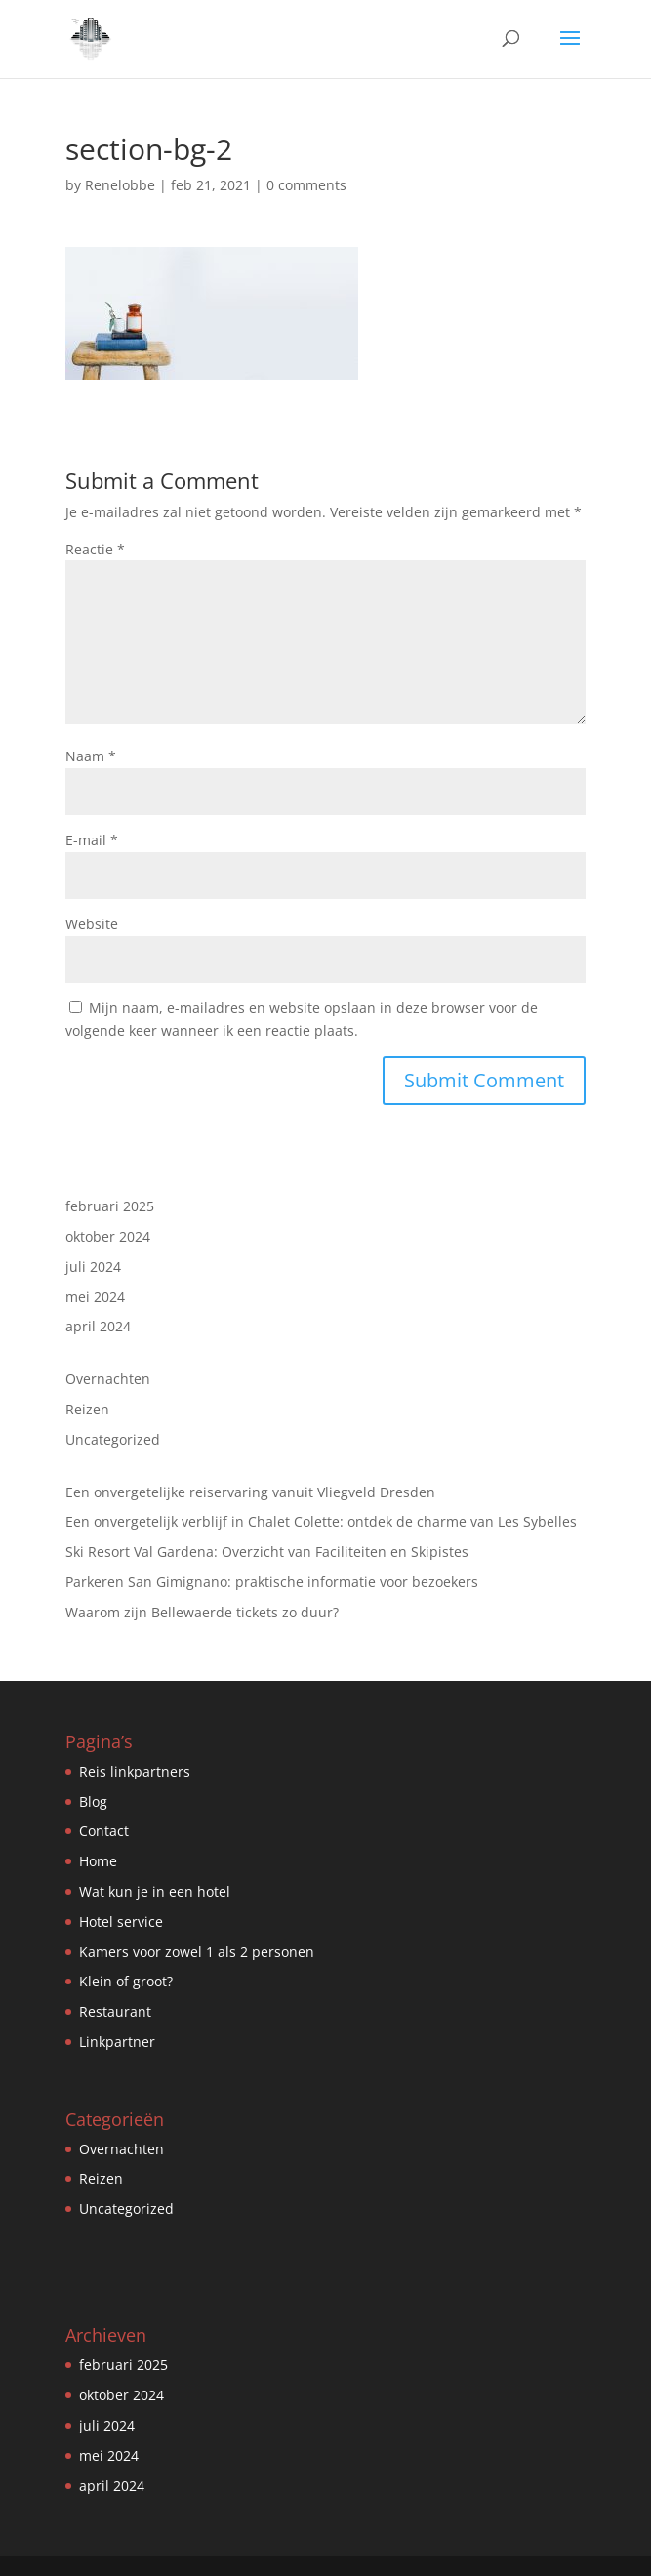  I want to click on Een onvergetelijk verblijf in Chalet Colette: ontdek de charme van Les Sybelles, so click(321, 1521).